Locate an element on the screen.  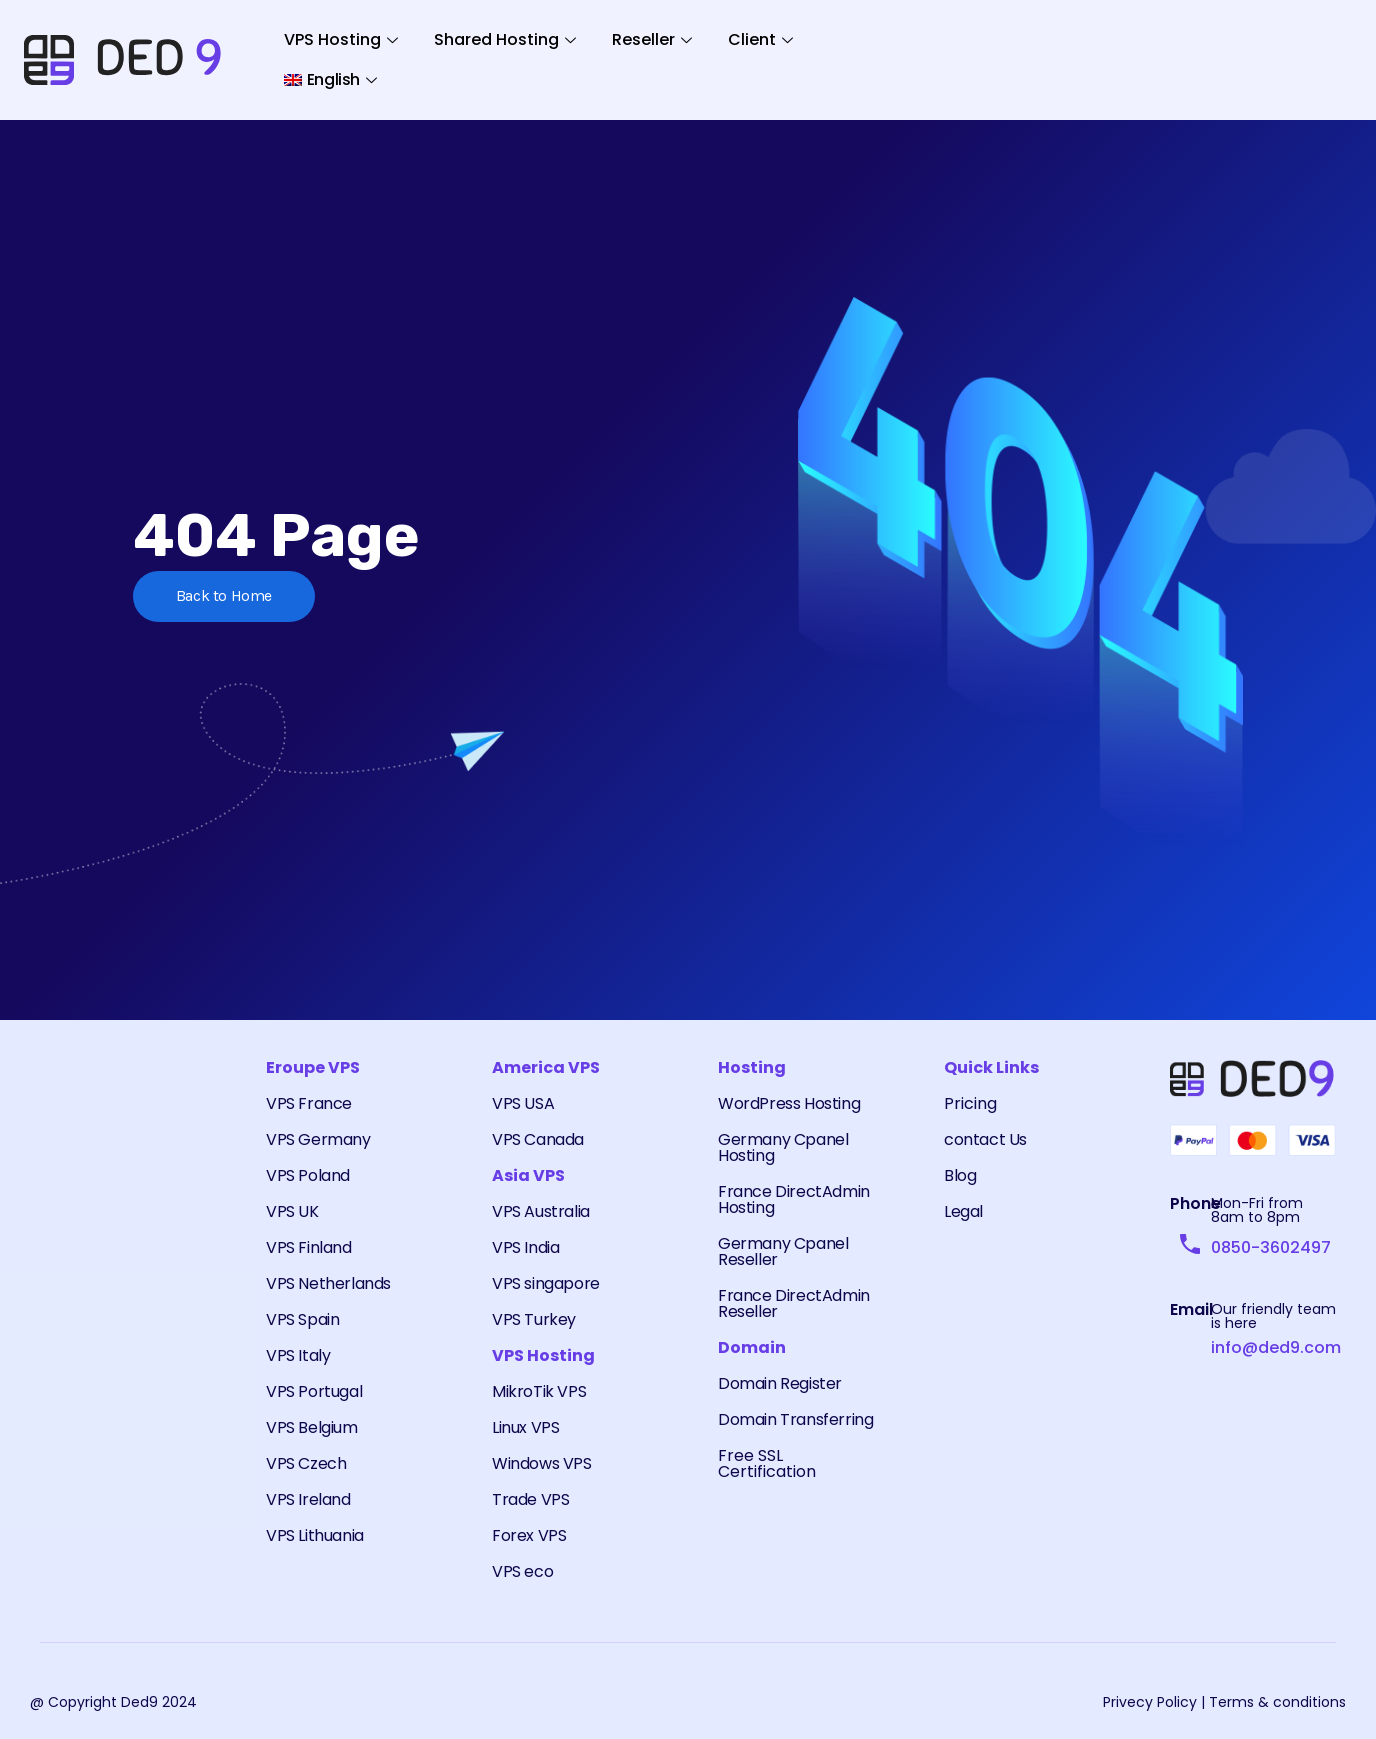
VPS Czech is located at coordinates (306, 1463).